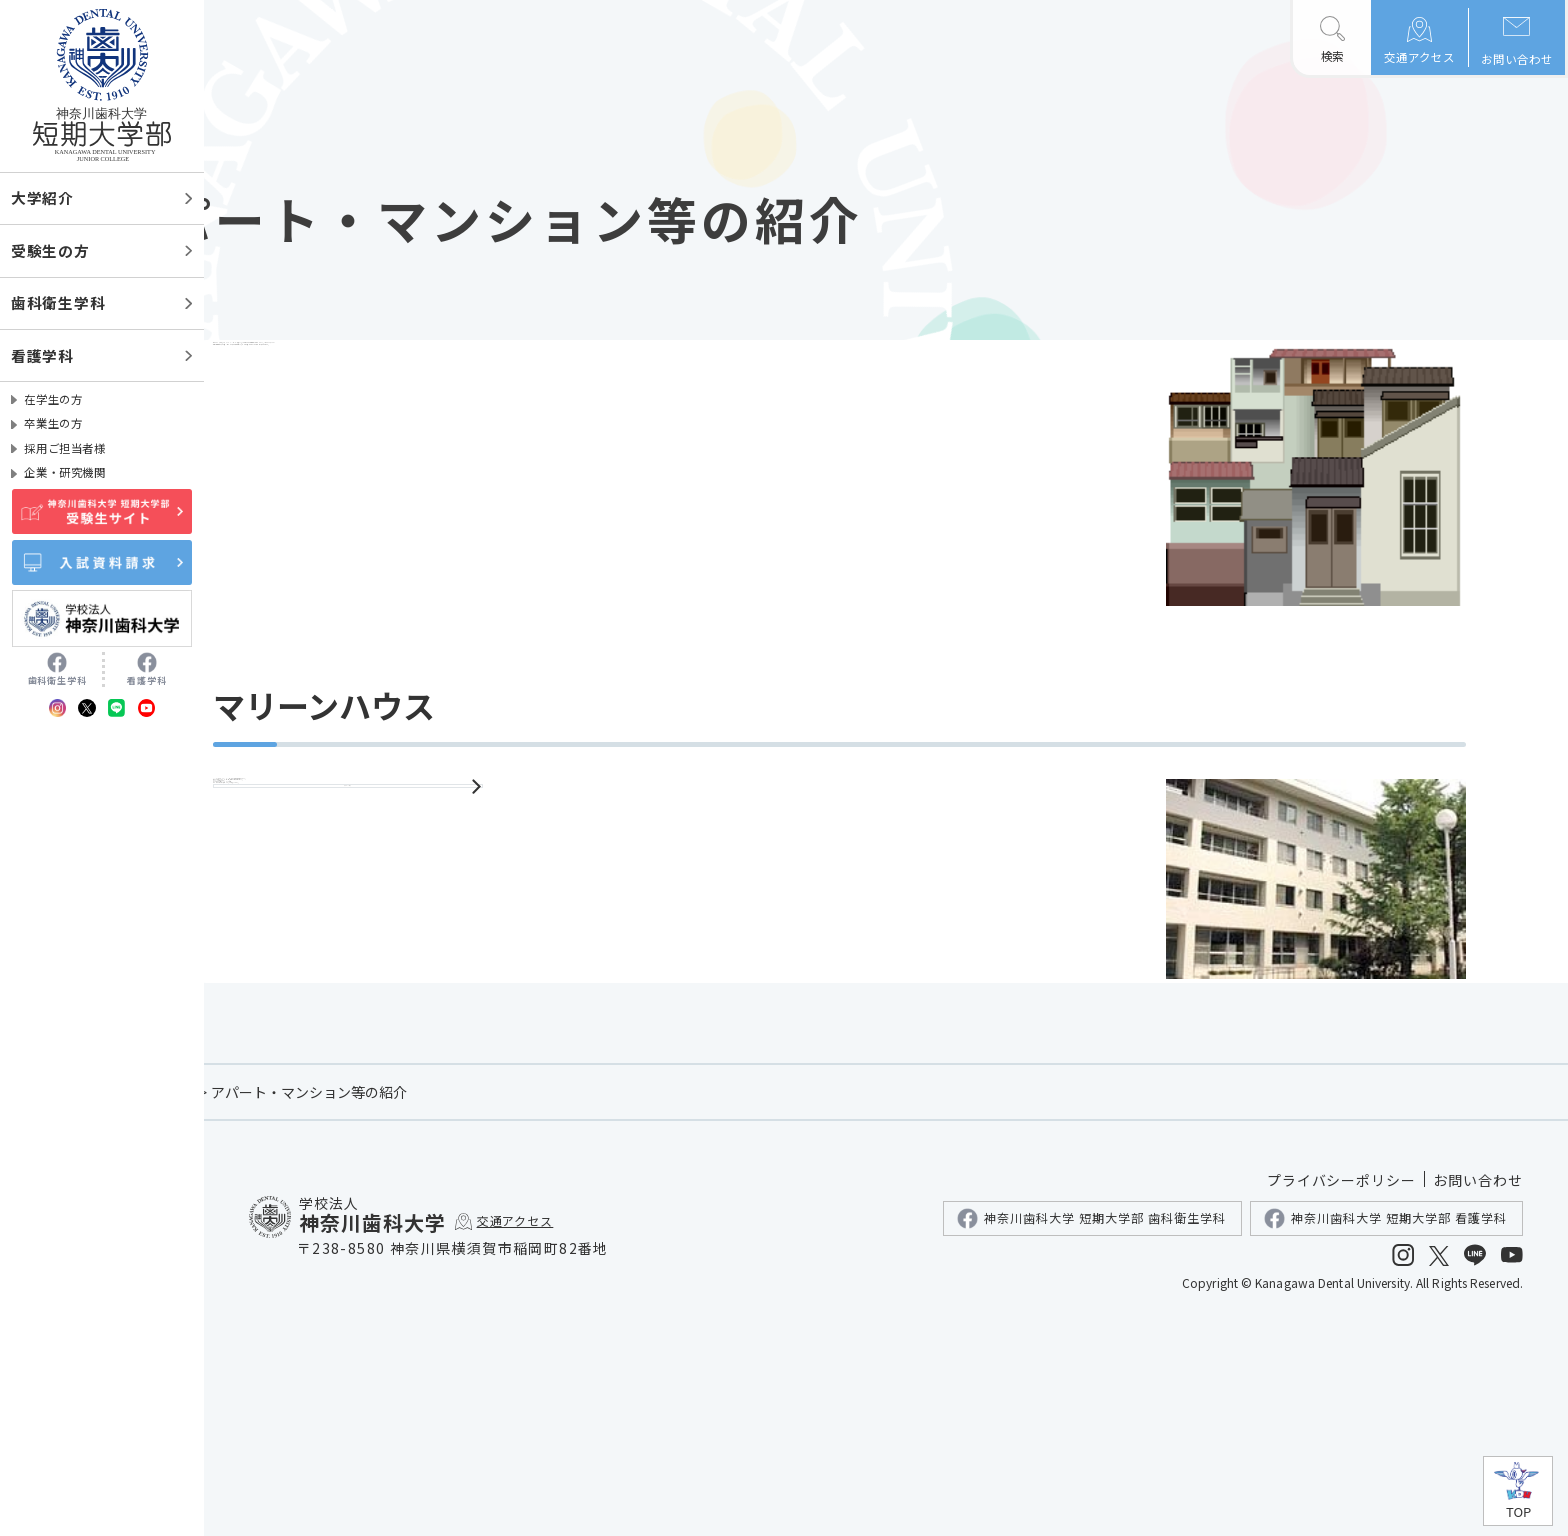 This screenshot has width=1568, height=1536. I want to click on 看護学科, so click(42, 355).